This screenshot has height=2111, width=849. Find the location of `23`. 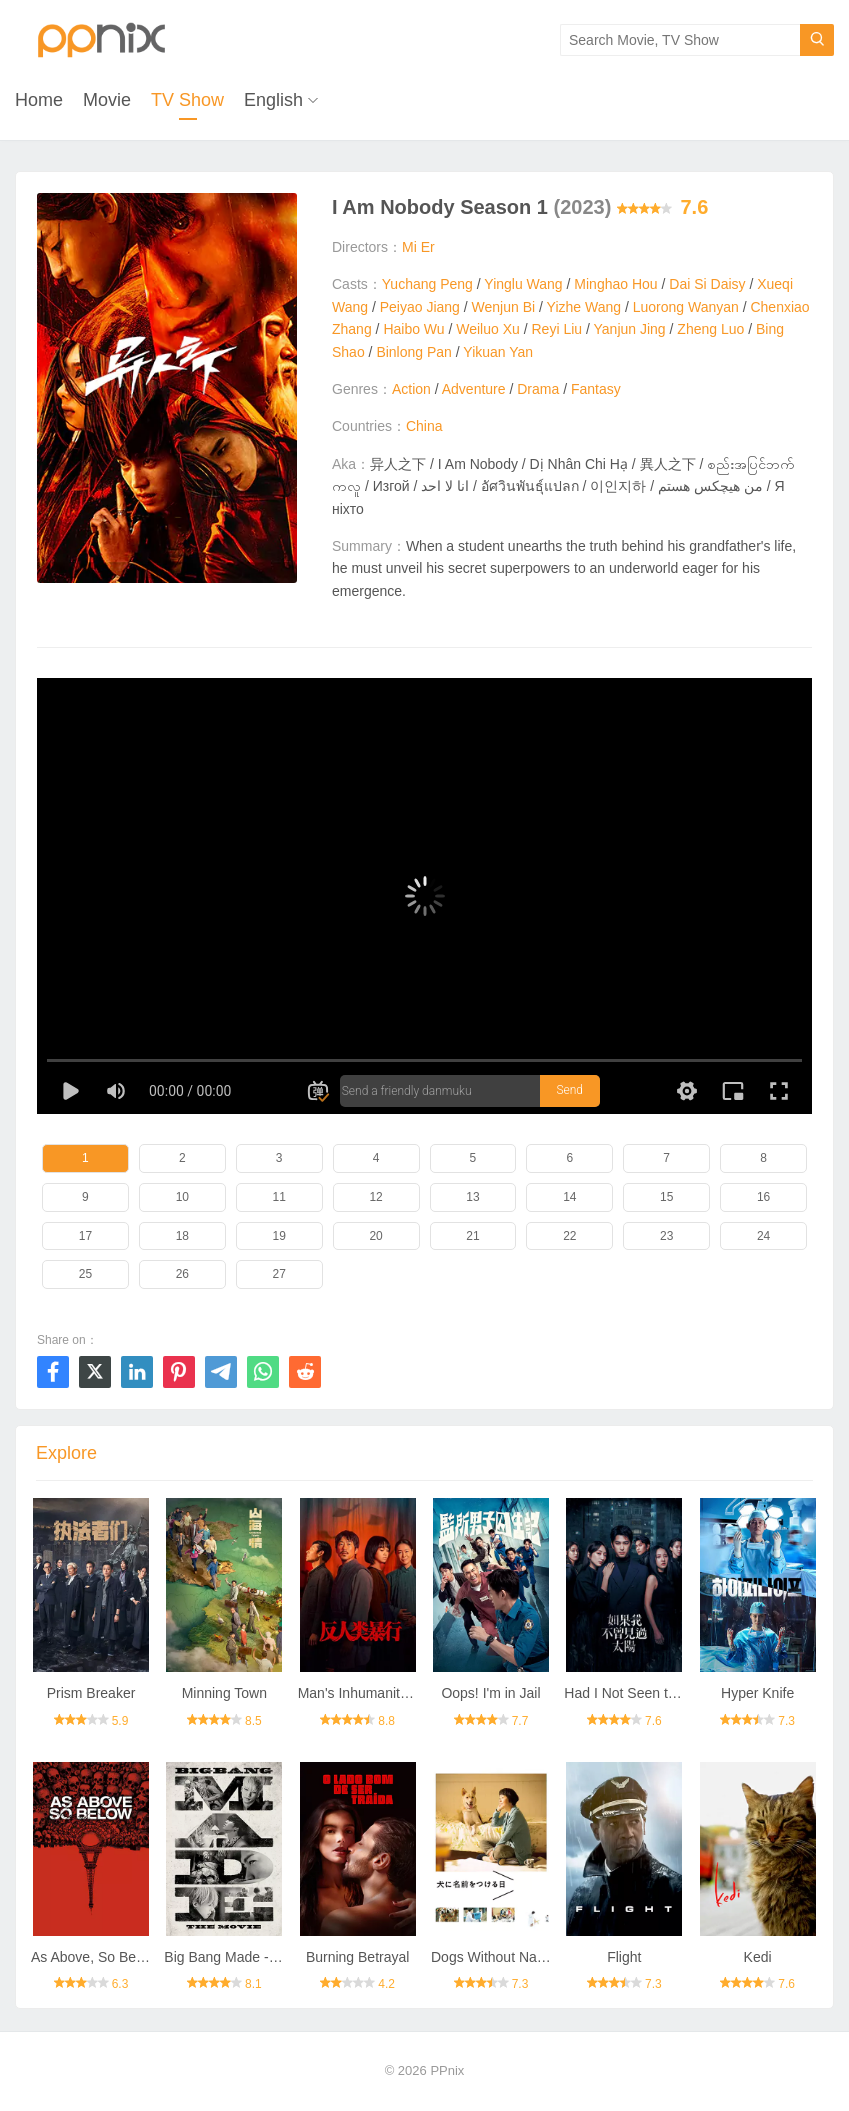

23 is located at coordinates (666, 1236).